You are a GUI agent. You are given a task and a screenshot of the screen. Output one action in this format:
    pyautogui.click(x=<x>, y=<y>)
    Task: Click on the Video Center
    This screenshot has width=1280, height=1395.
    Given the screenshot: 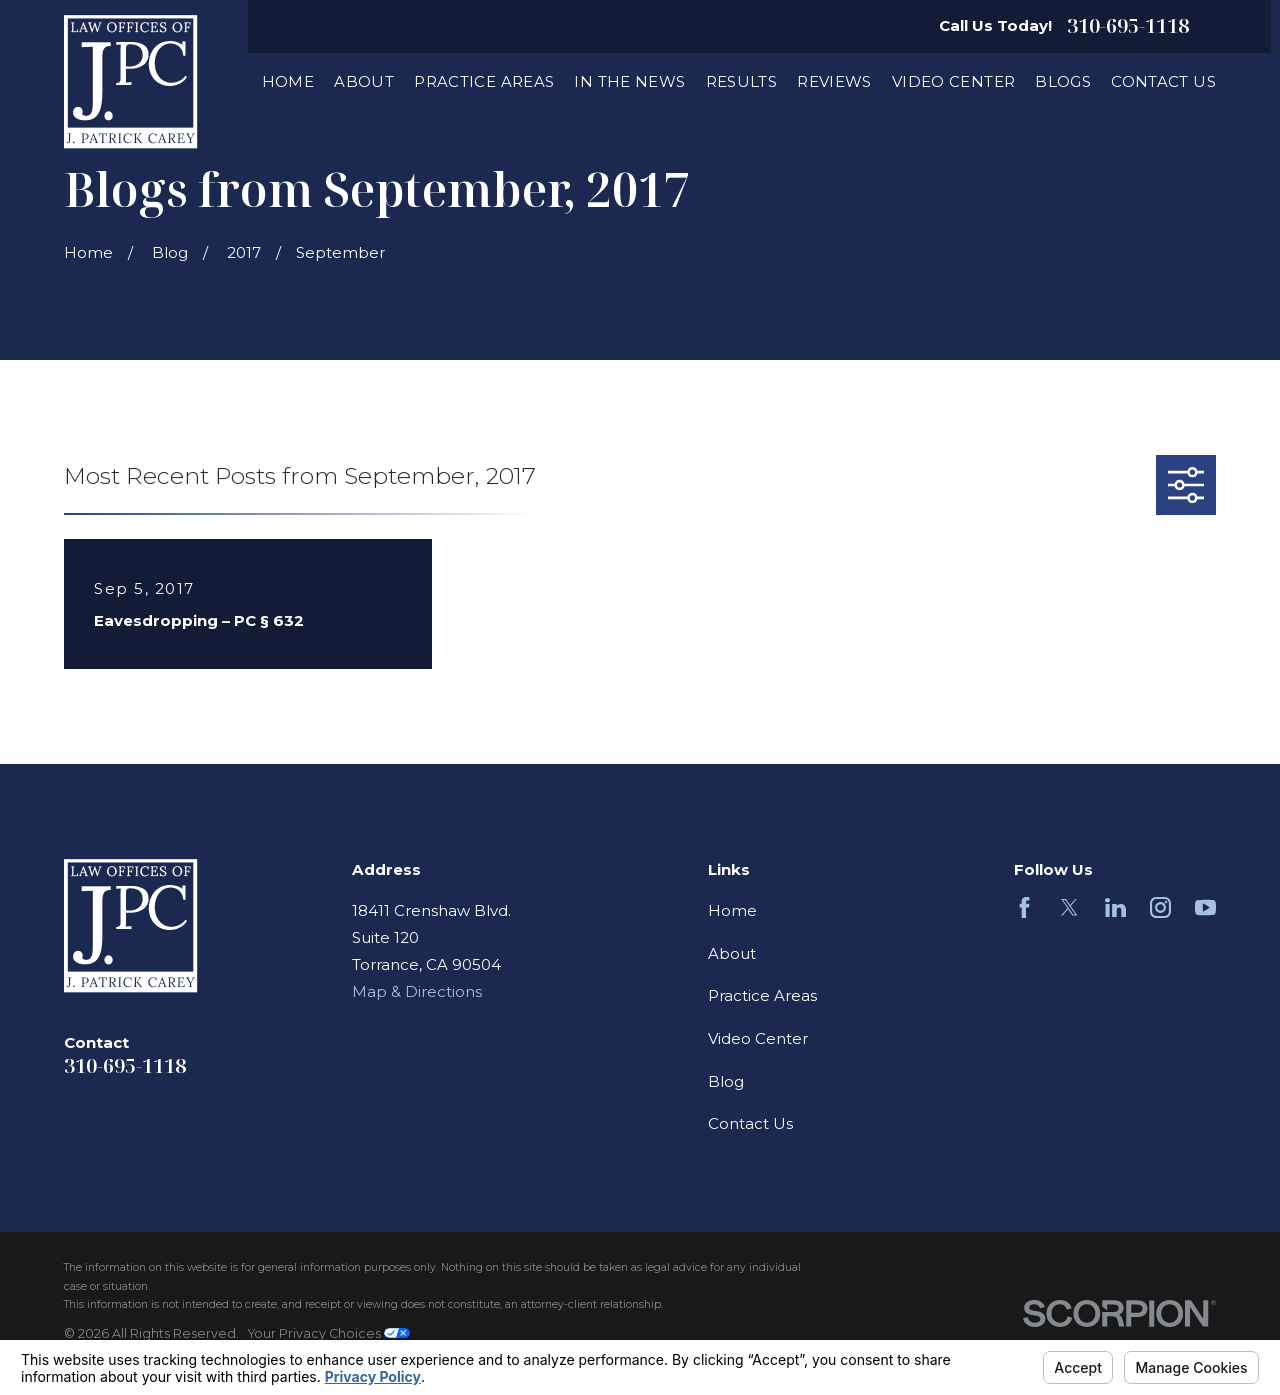 What is the action you would take?
    pyautogui.click(x=758, y=1038)
    